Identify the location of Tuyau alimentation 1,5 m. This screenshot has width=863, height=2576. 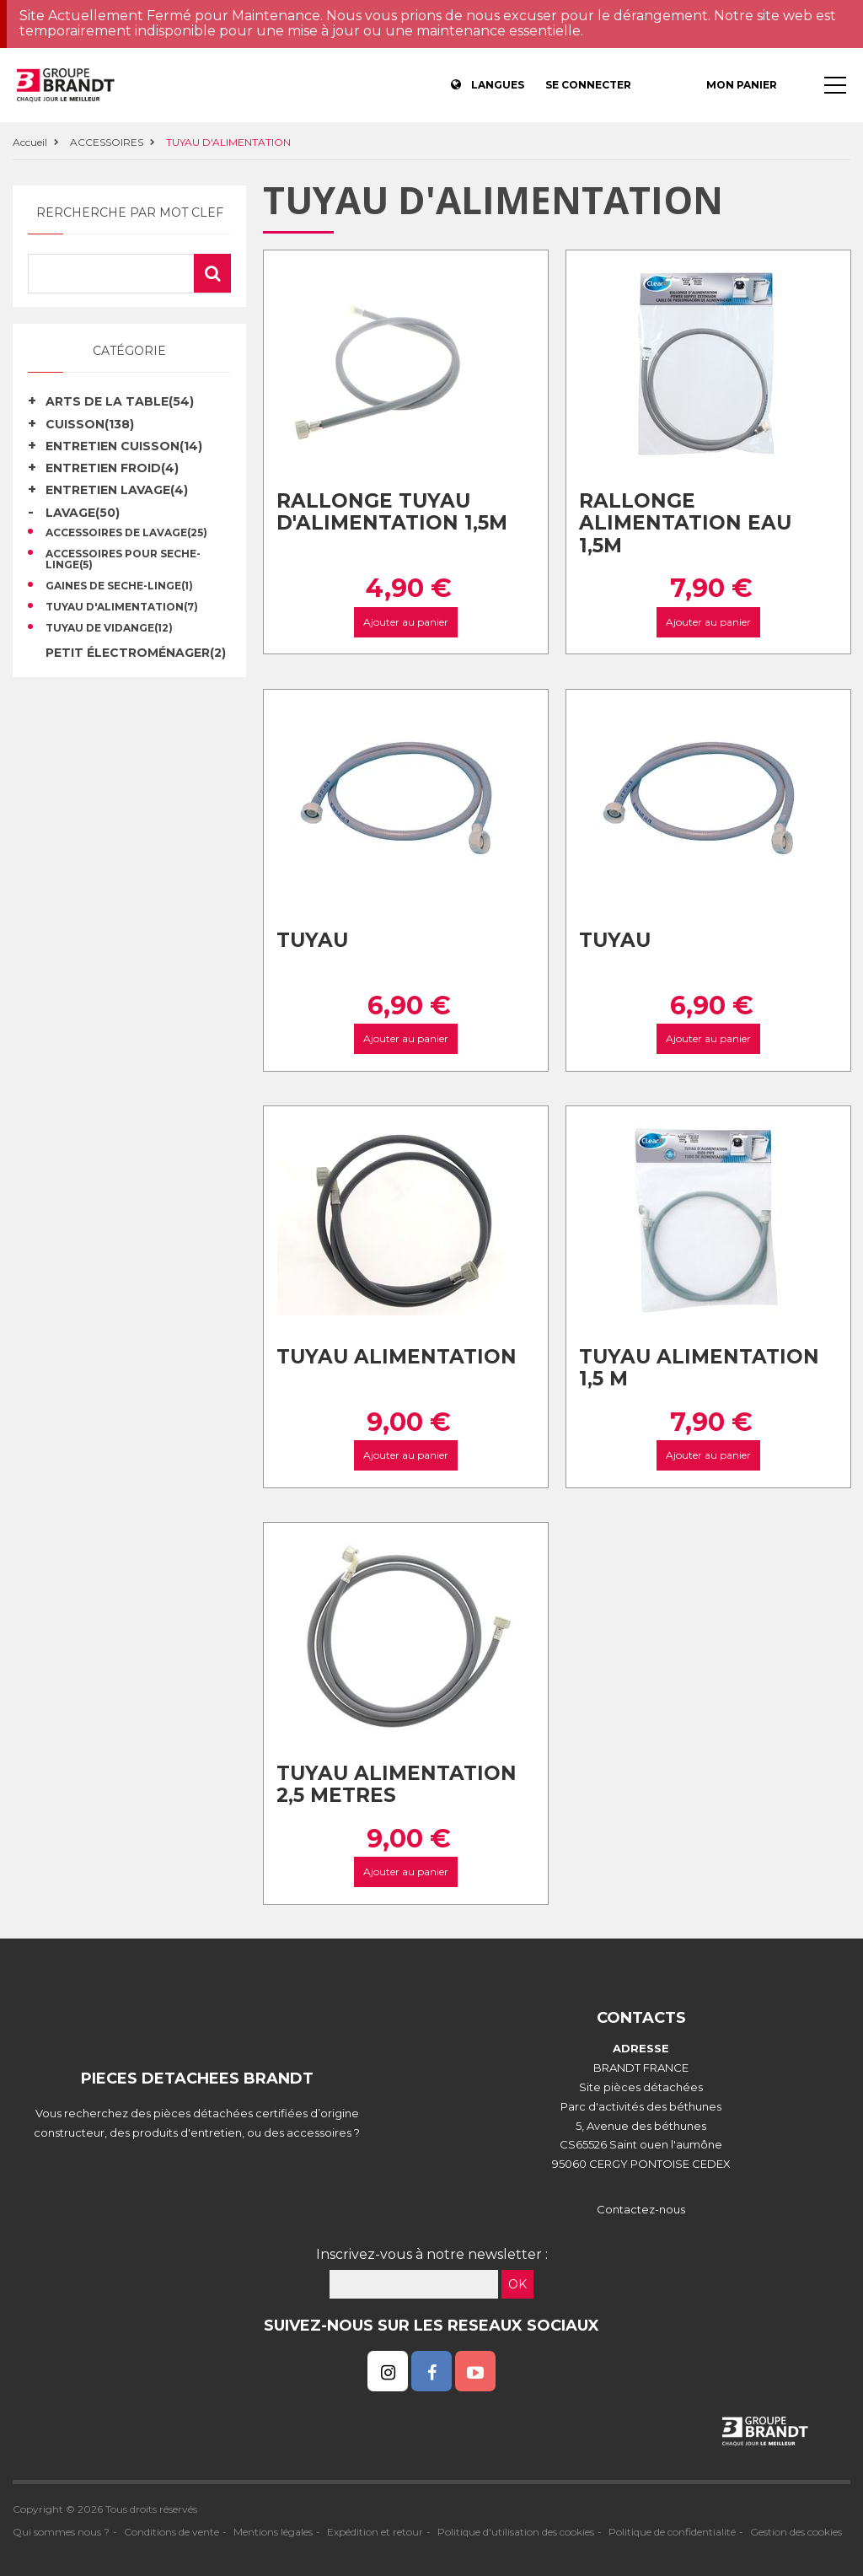
(699, 1368).